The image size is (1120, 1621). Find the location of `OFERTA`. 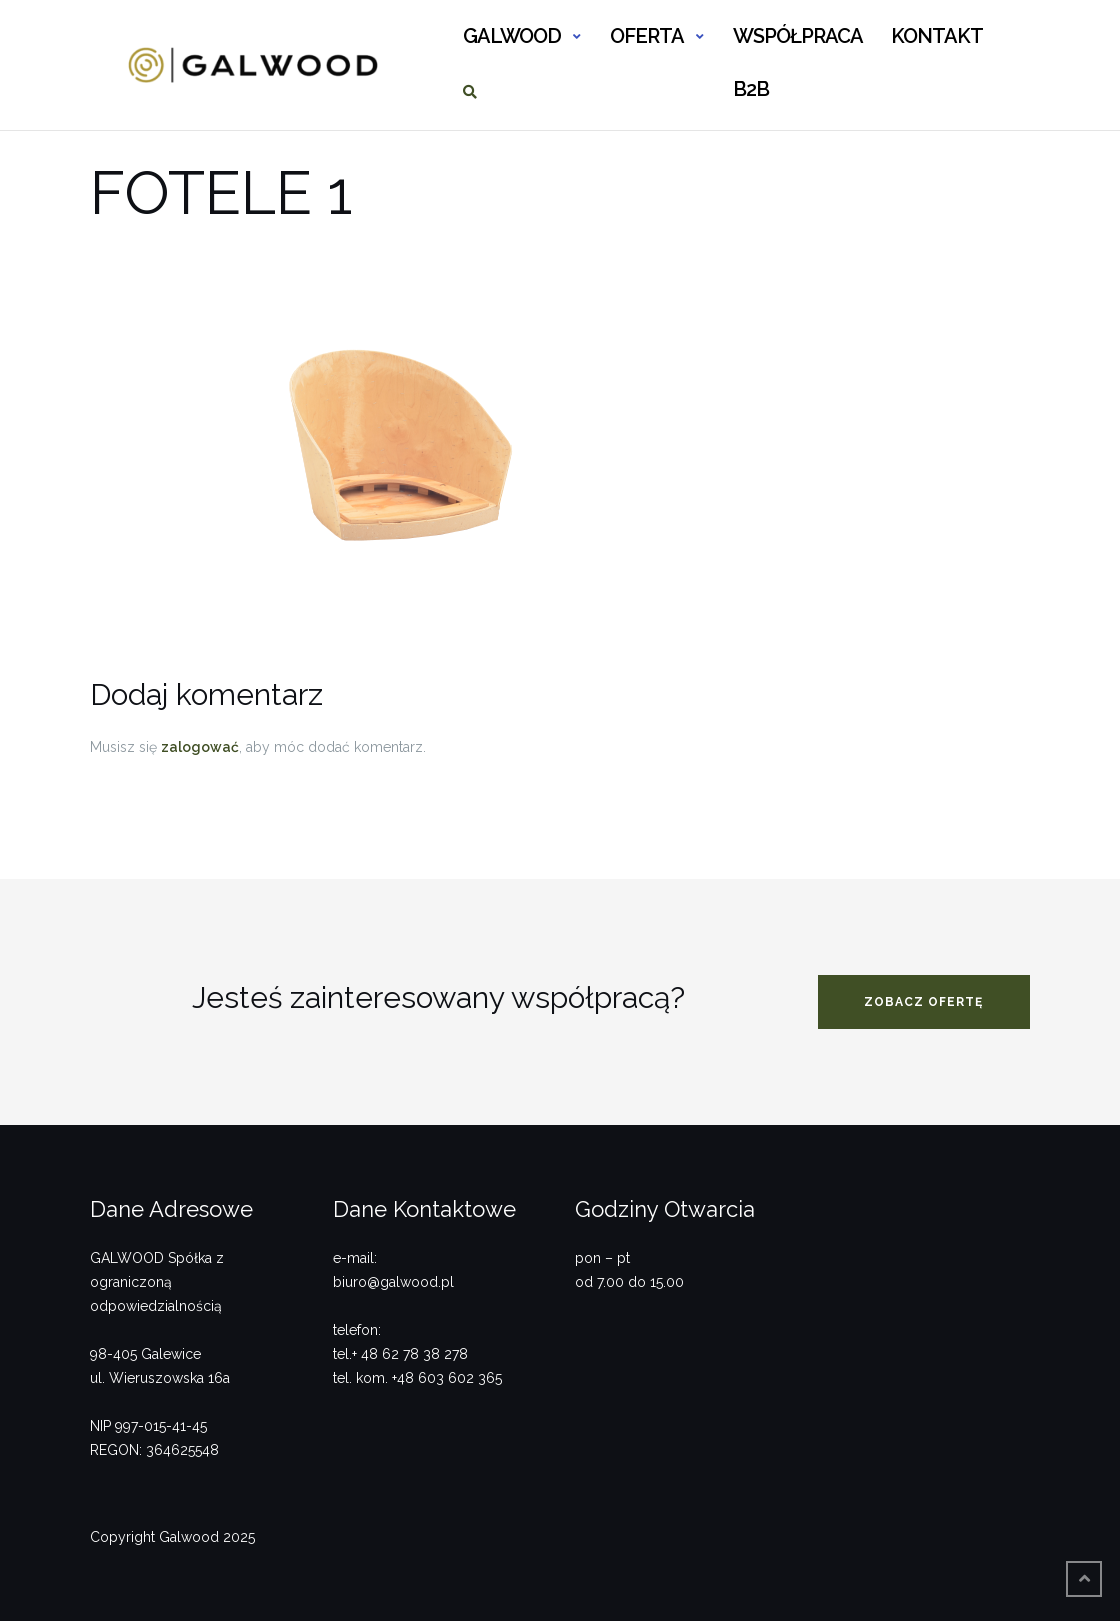

OFERTA is located at coordinates (647, 36).